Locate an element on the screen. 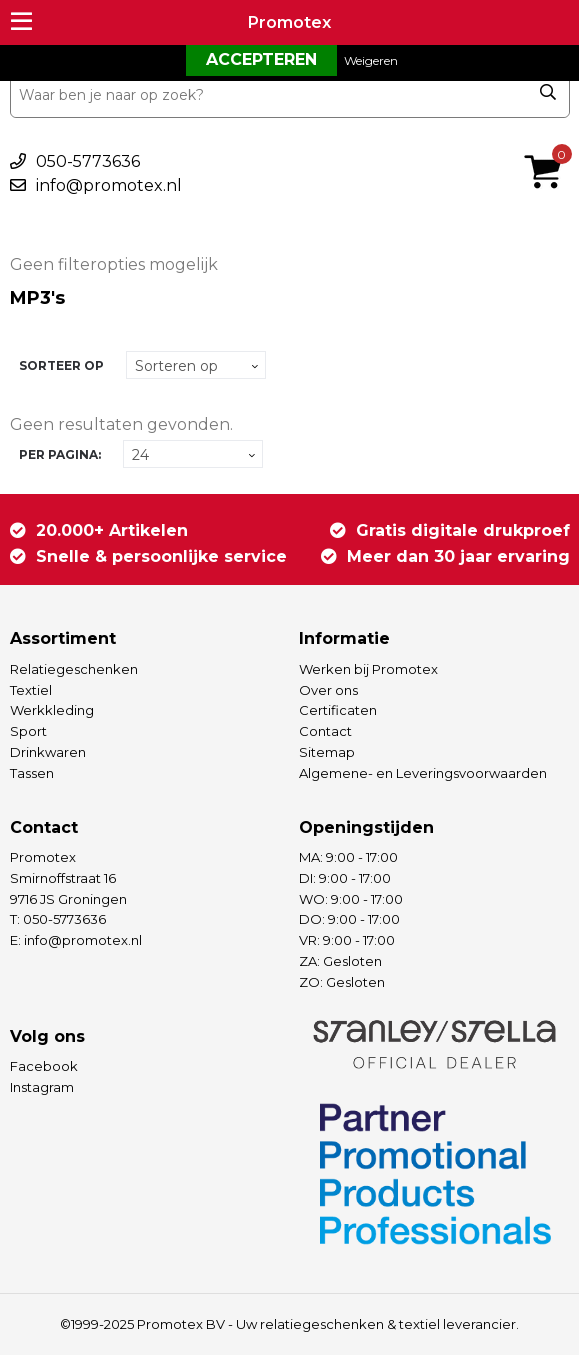 The height and width of the screenshot is (1355, 579). Werken bij Promotex is located at coordinates (368, 669).